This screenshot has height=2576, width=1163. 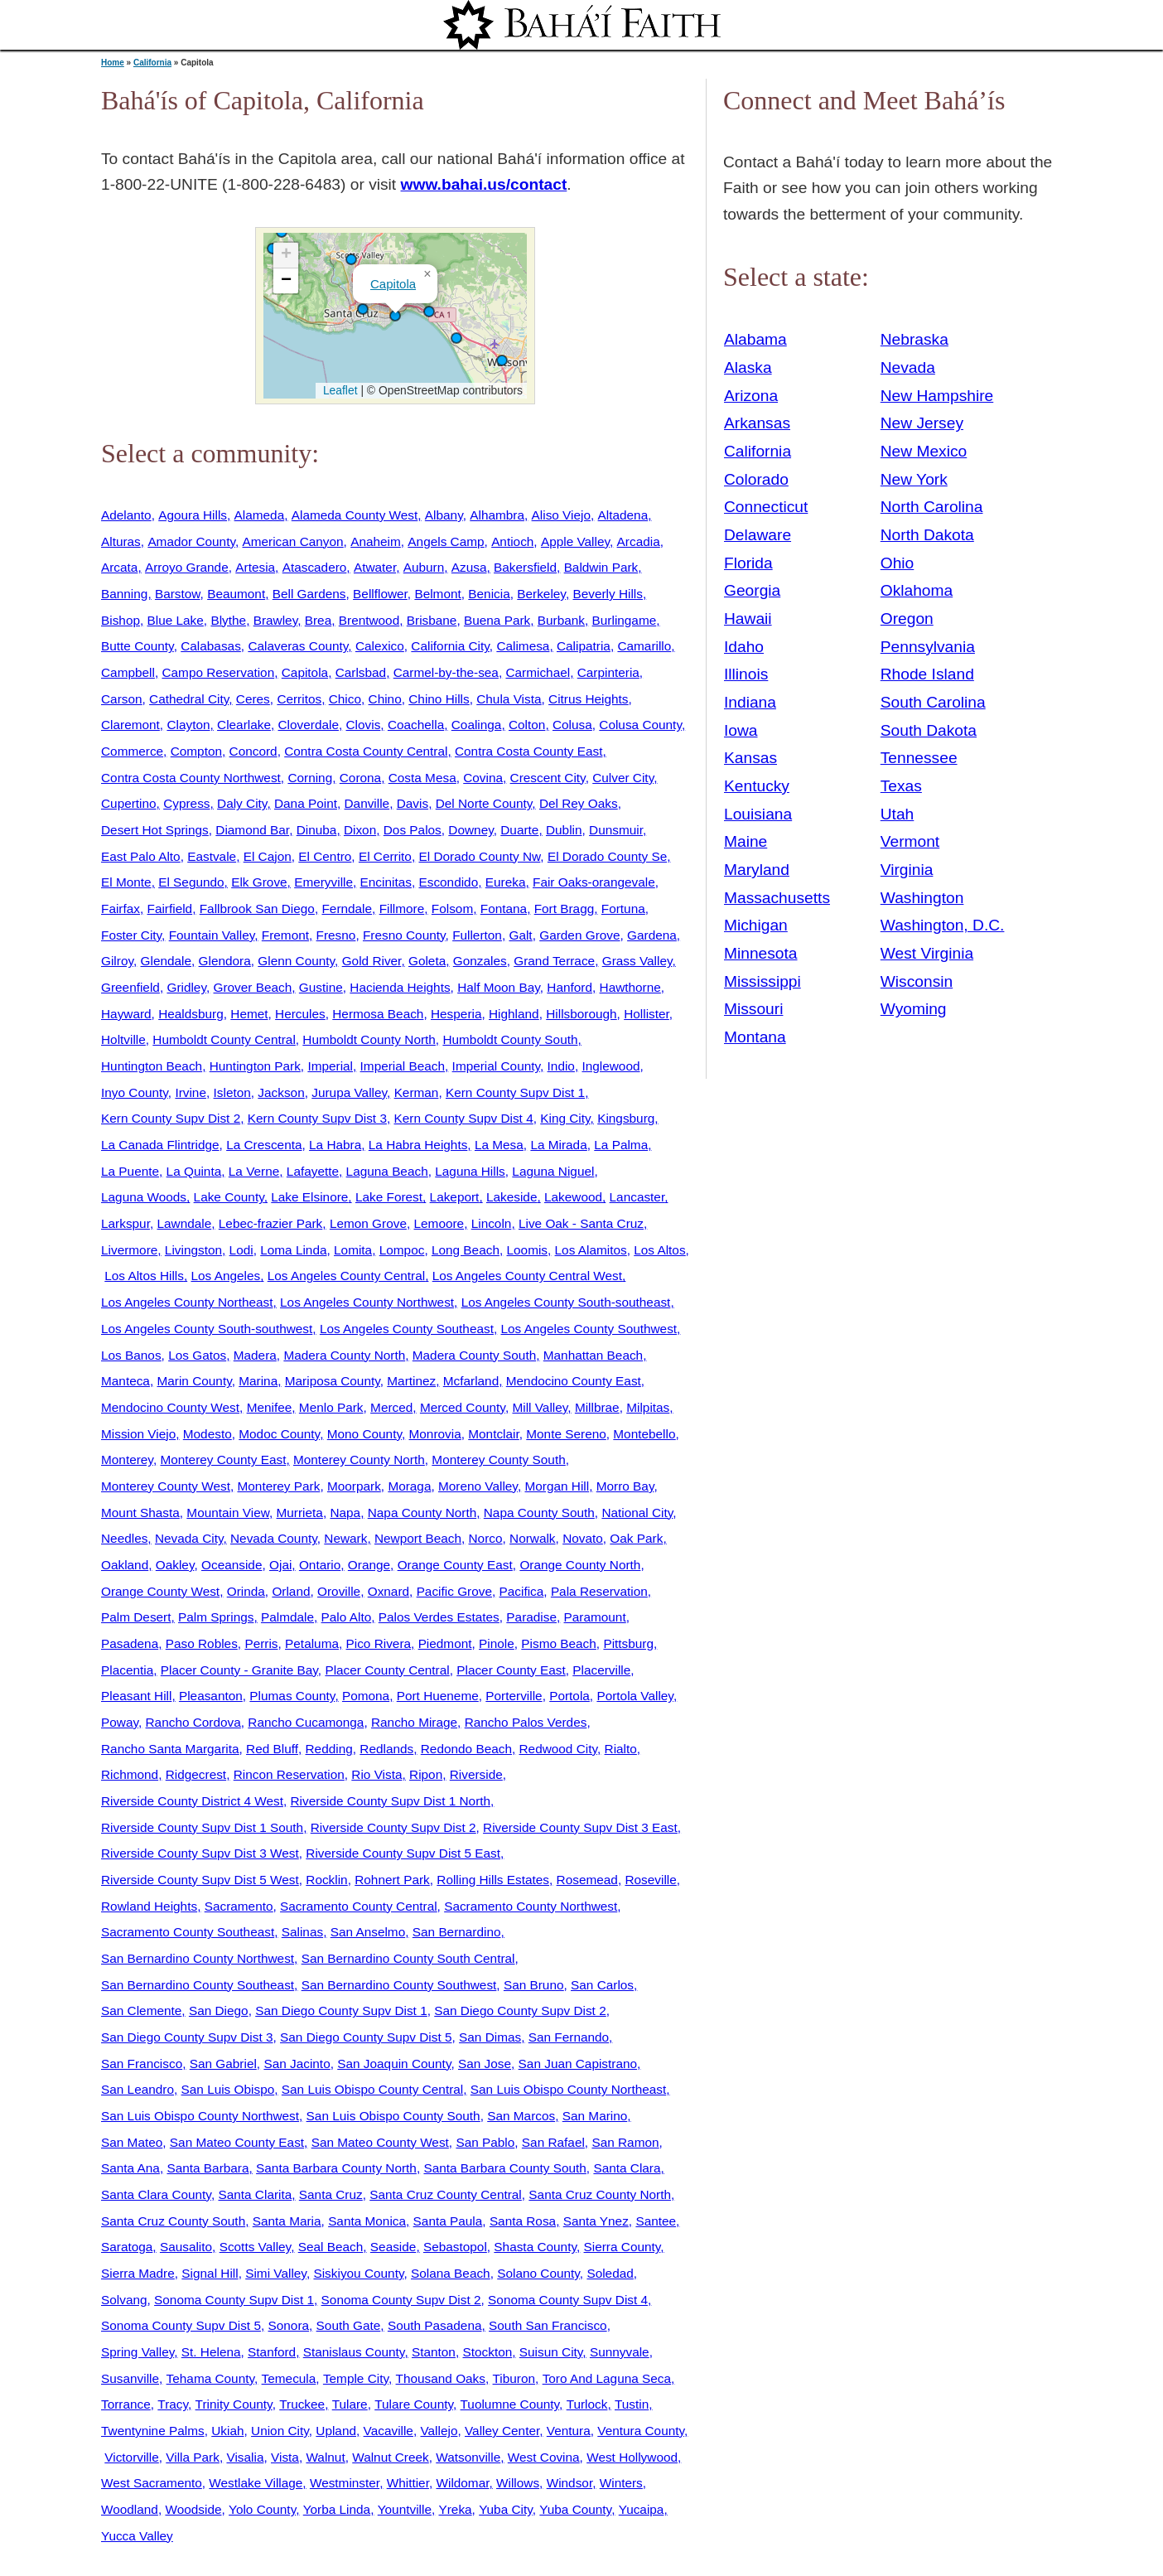 What do you see at coordinates (375, 567) in the screenshot?
I see `Atwater` at bounding box center [375, 567].